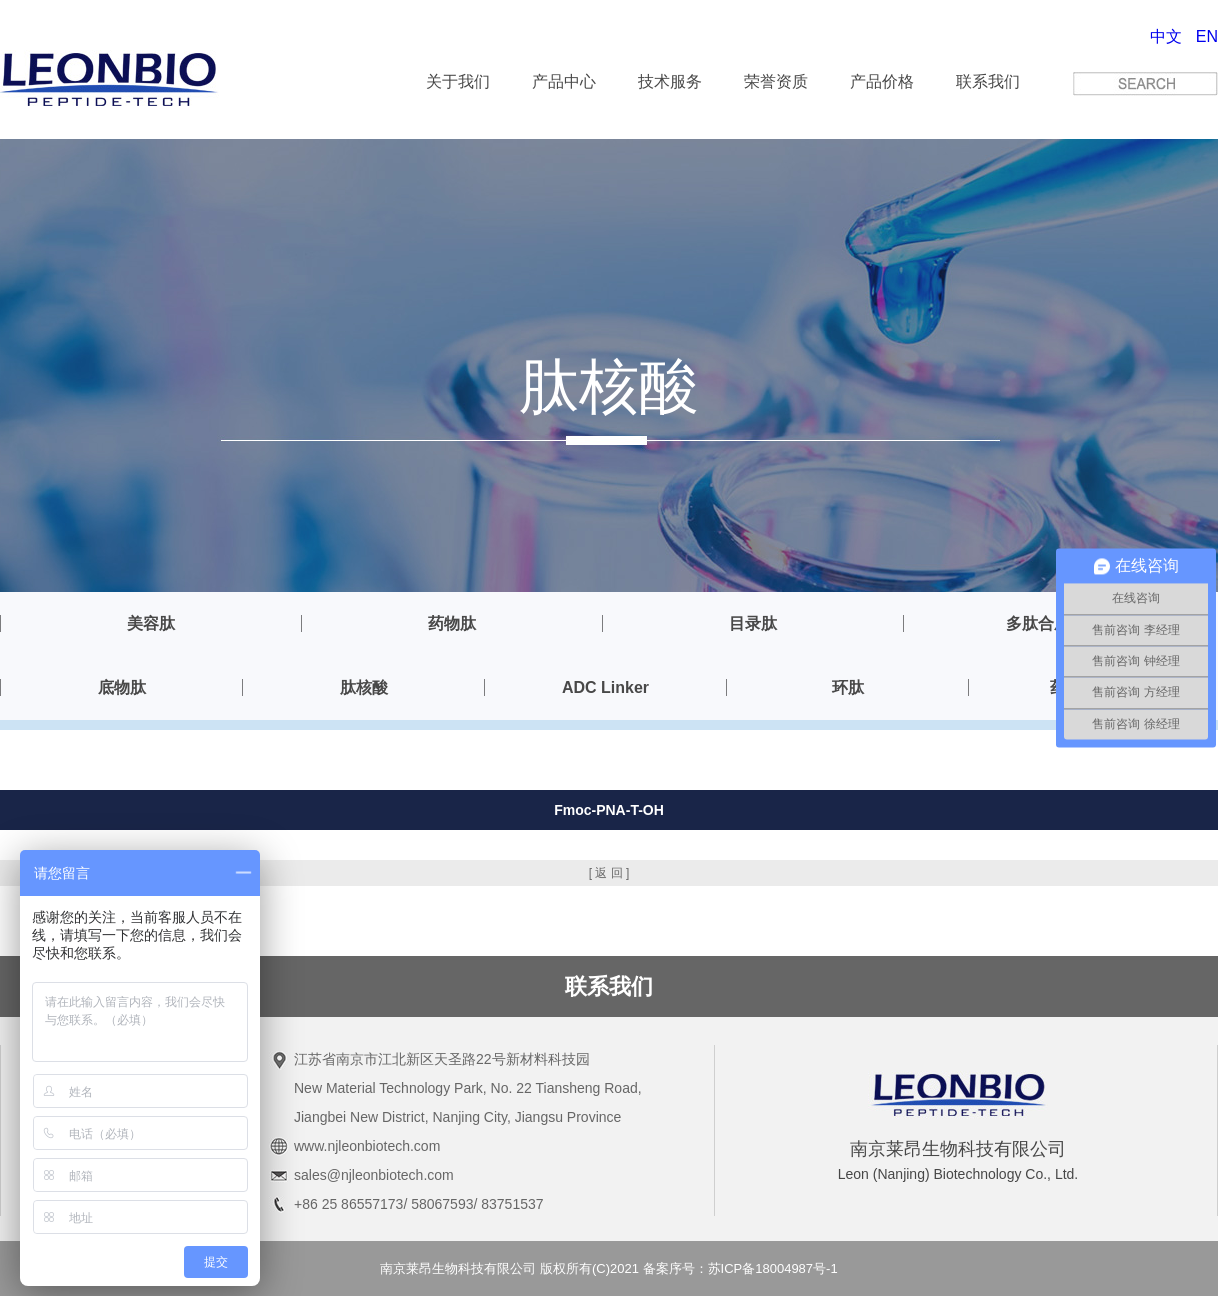 Image resolution: width=1218 pixels, height=1296 pixels. Describe the element at coordinates (848, 687) in the screenshot. I see `环肽` at that location.